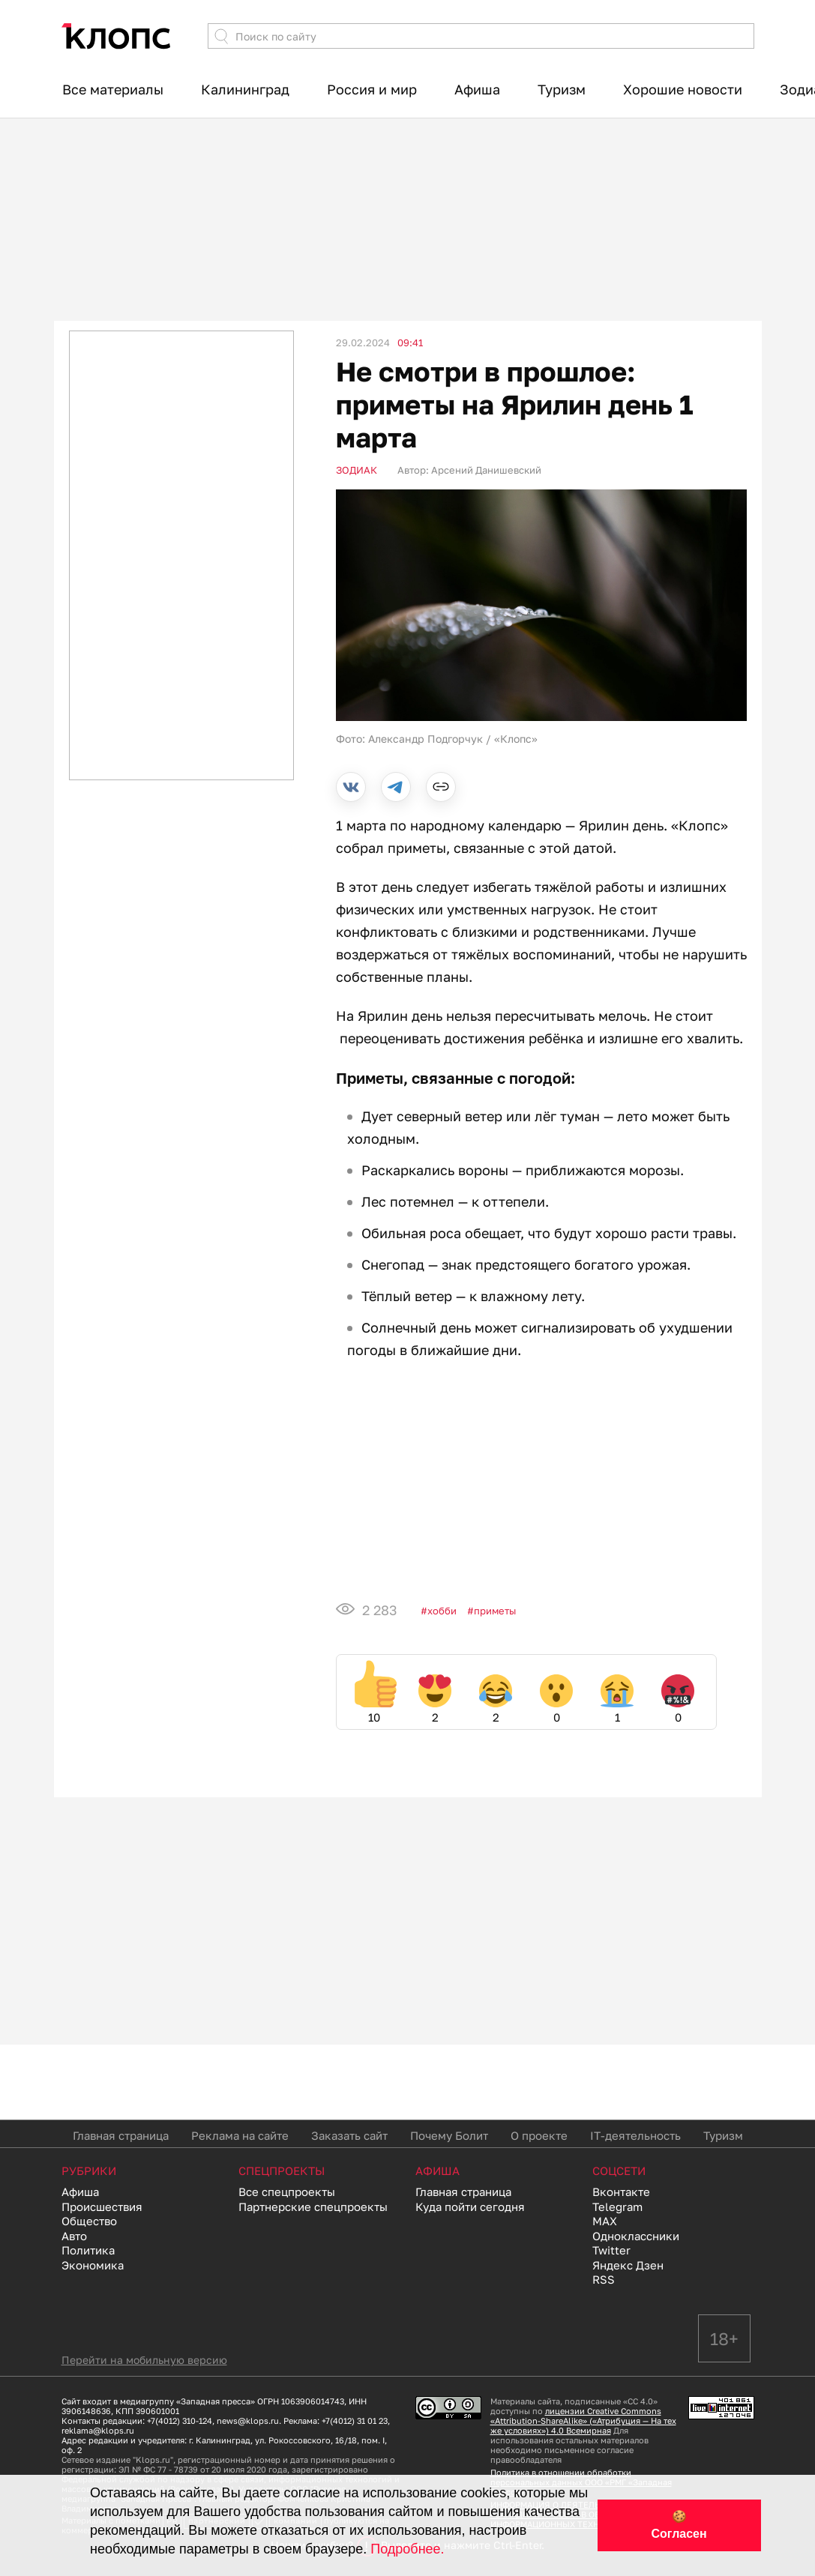 The height and width of the screenshot is (2576, 815). What do you see at coordinates (112, 89) in the screenshot?
I see `Все материалы` at bounding box center [112, 89].